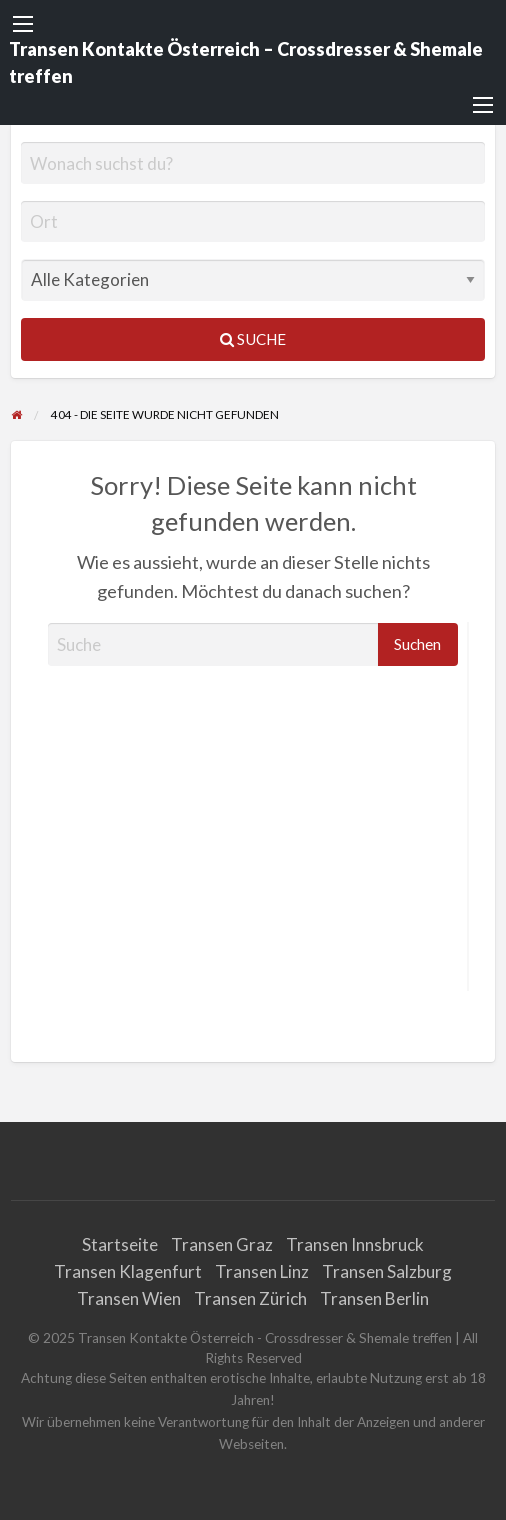 The width and height of the screenshot is (506, 1520). Describe the element at coordinates (387, 1271) in the screenshot. I see `Transen Salzburg` at that location.